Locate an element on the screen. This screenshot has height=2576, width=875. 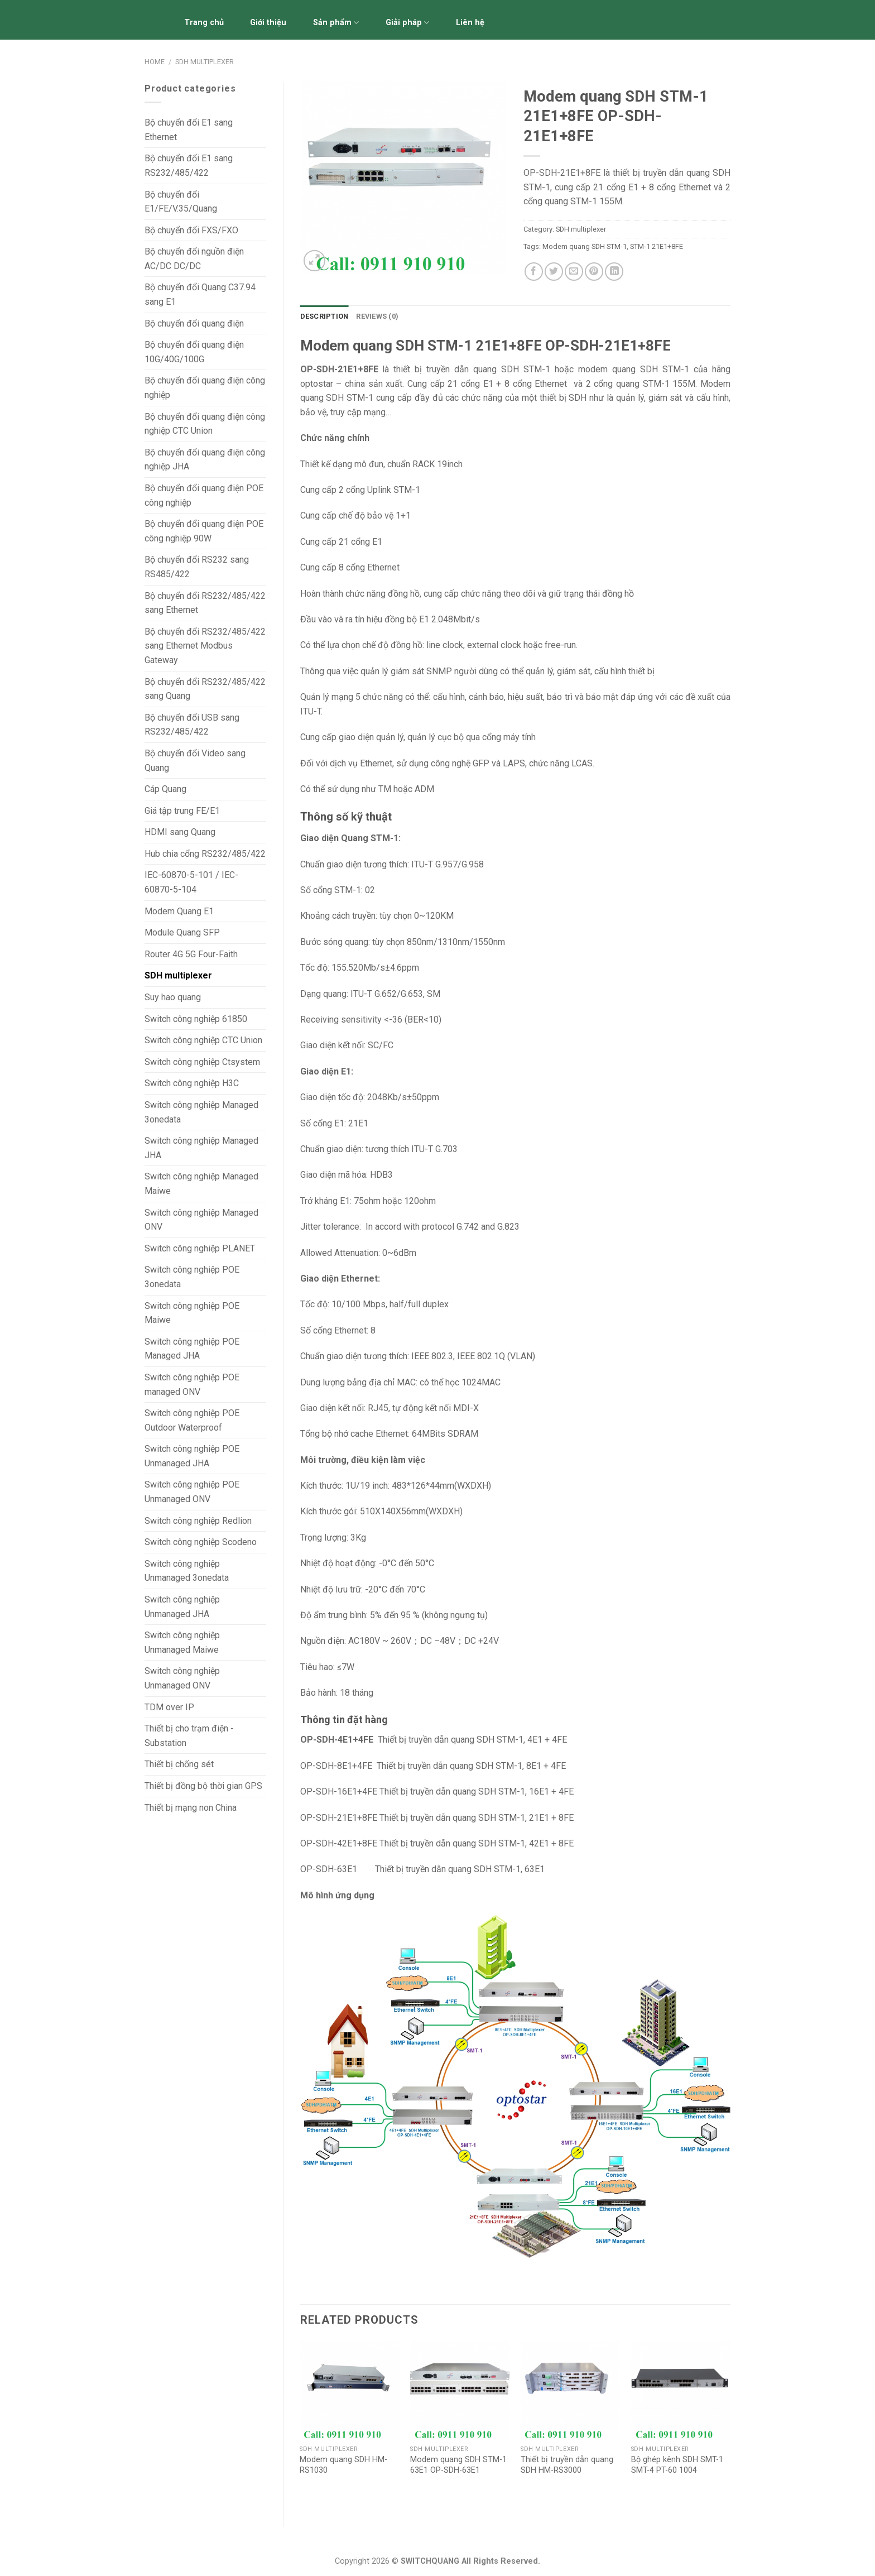
Modem quang SDH STM-1 is located at coordinates (584, 246).